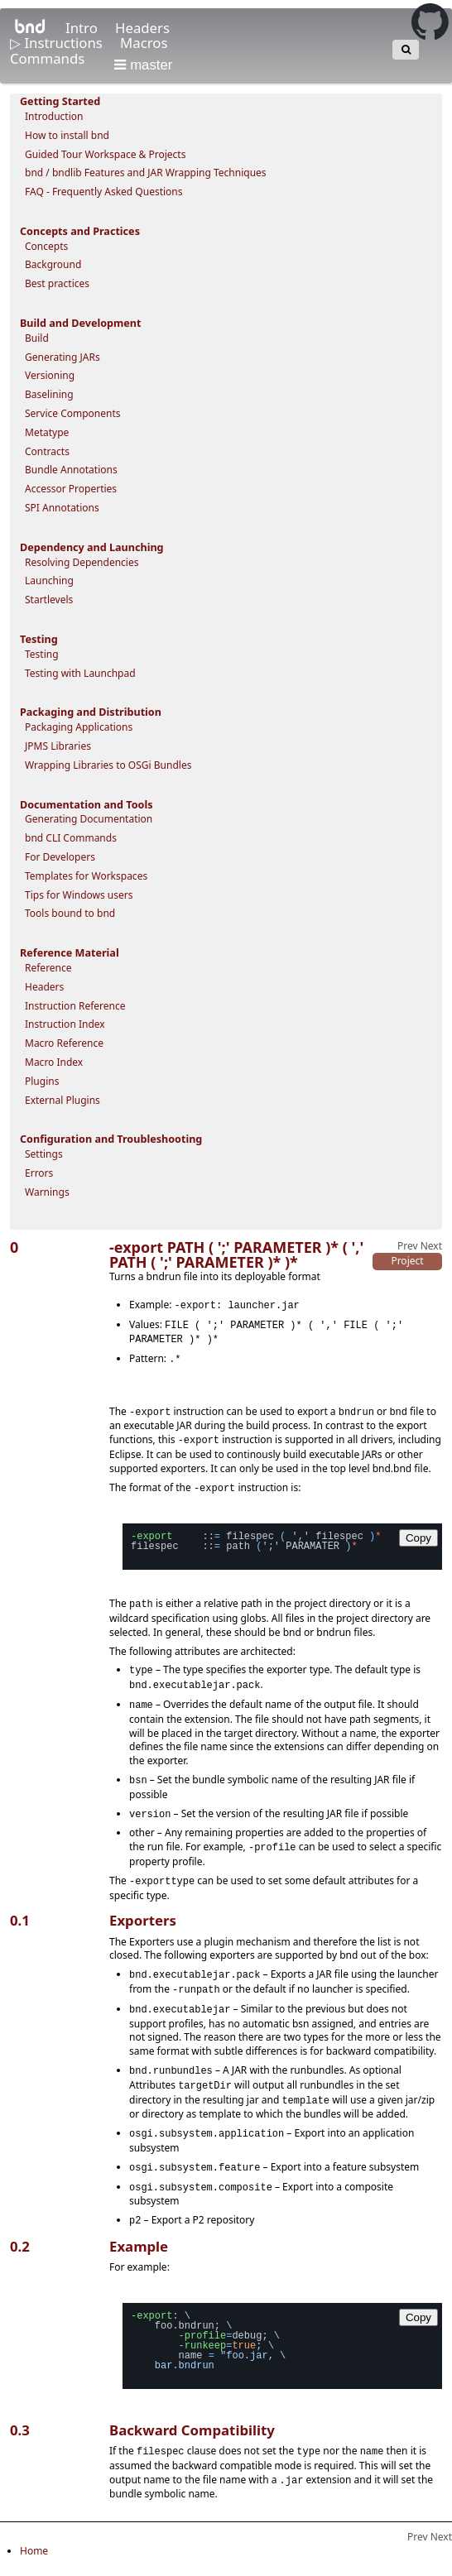 Image resolution: width=452 pixels, height=2576 pixels. I want to click on Testing with Launchpad, so click(80, 673).